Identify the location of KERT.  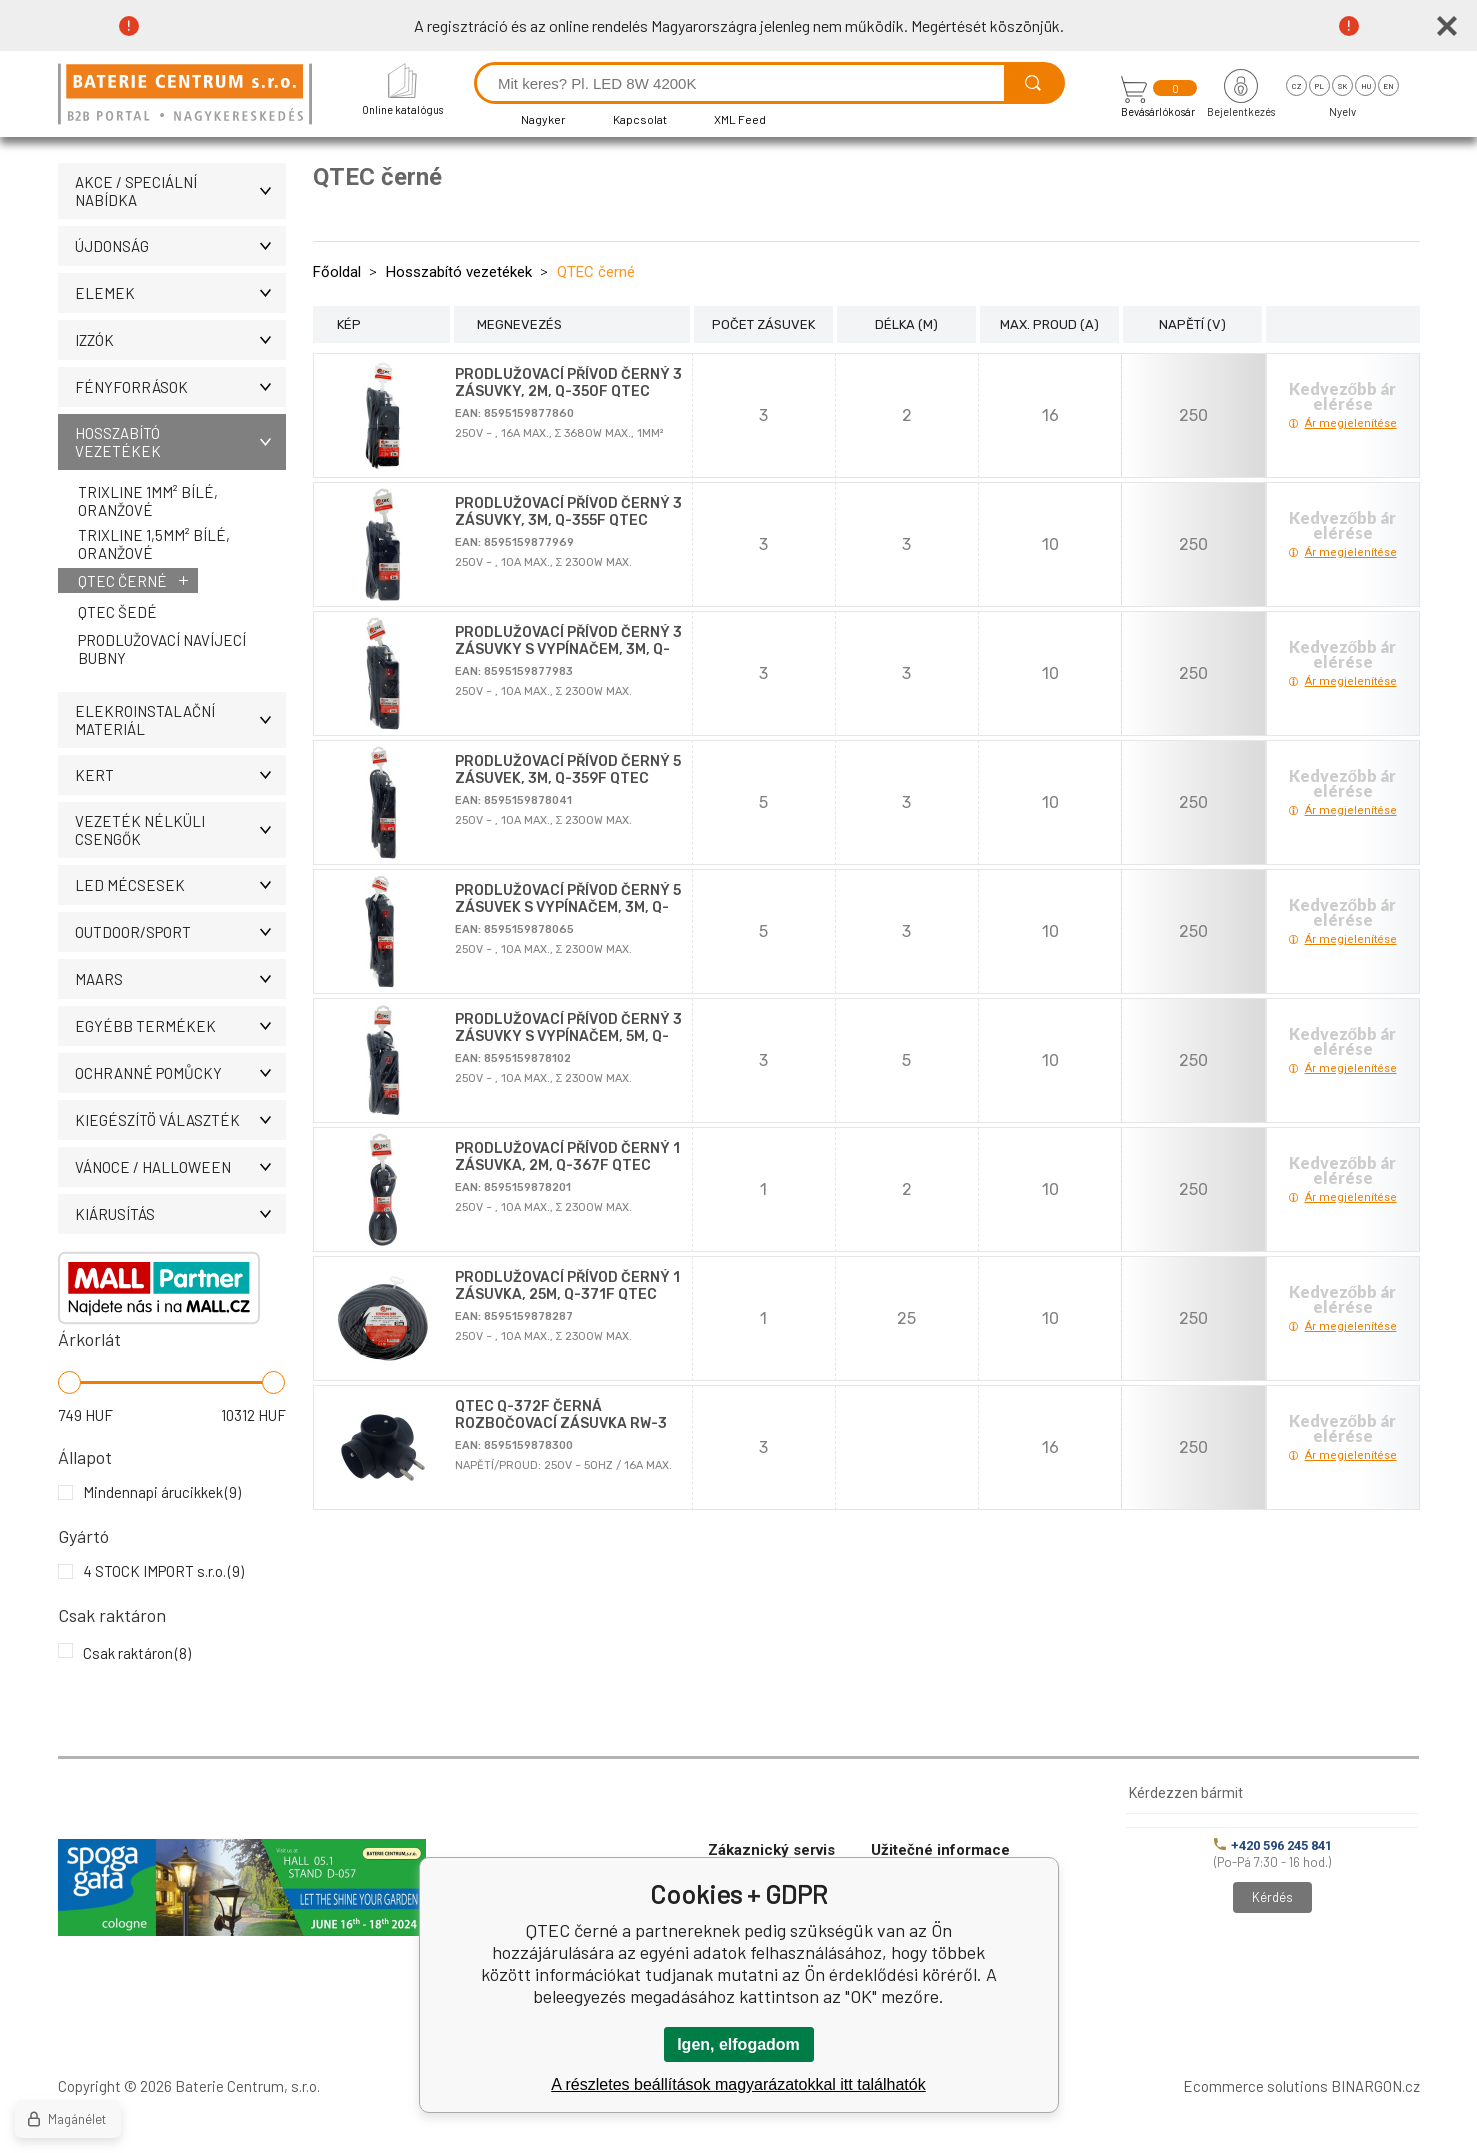
(180, 775).